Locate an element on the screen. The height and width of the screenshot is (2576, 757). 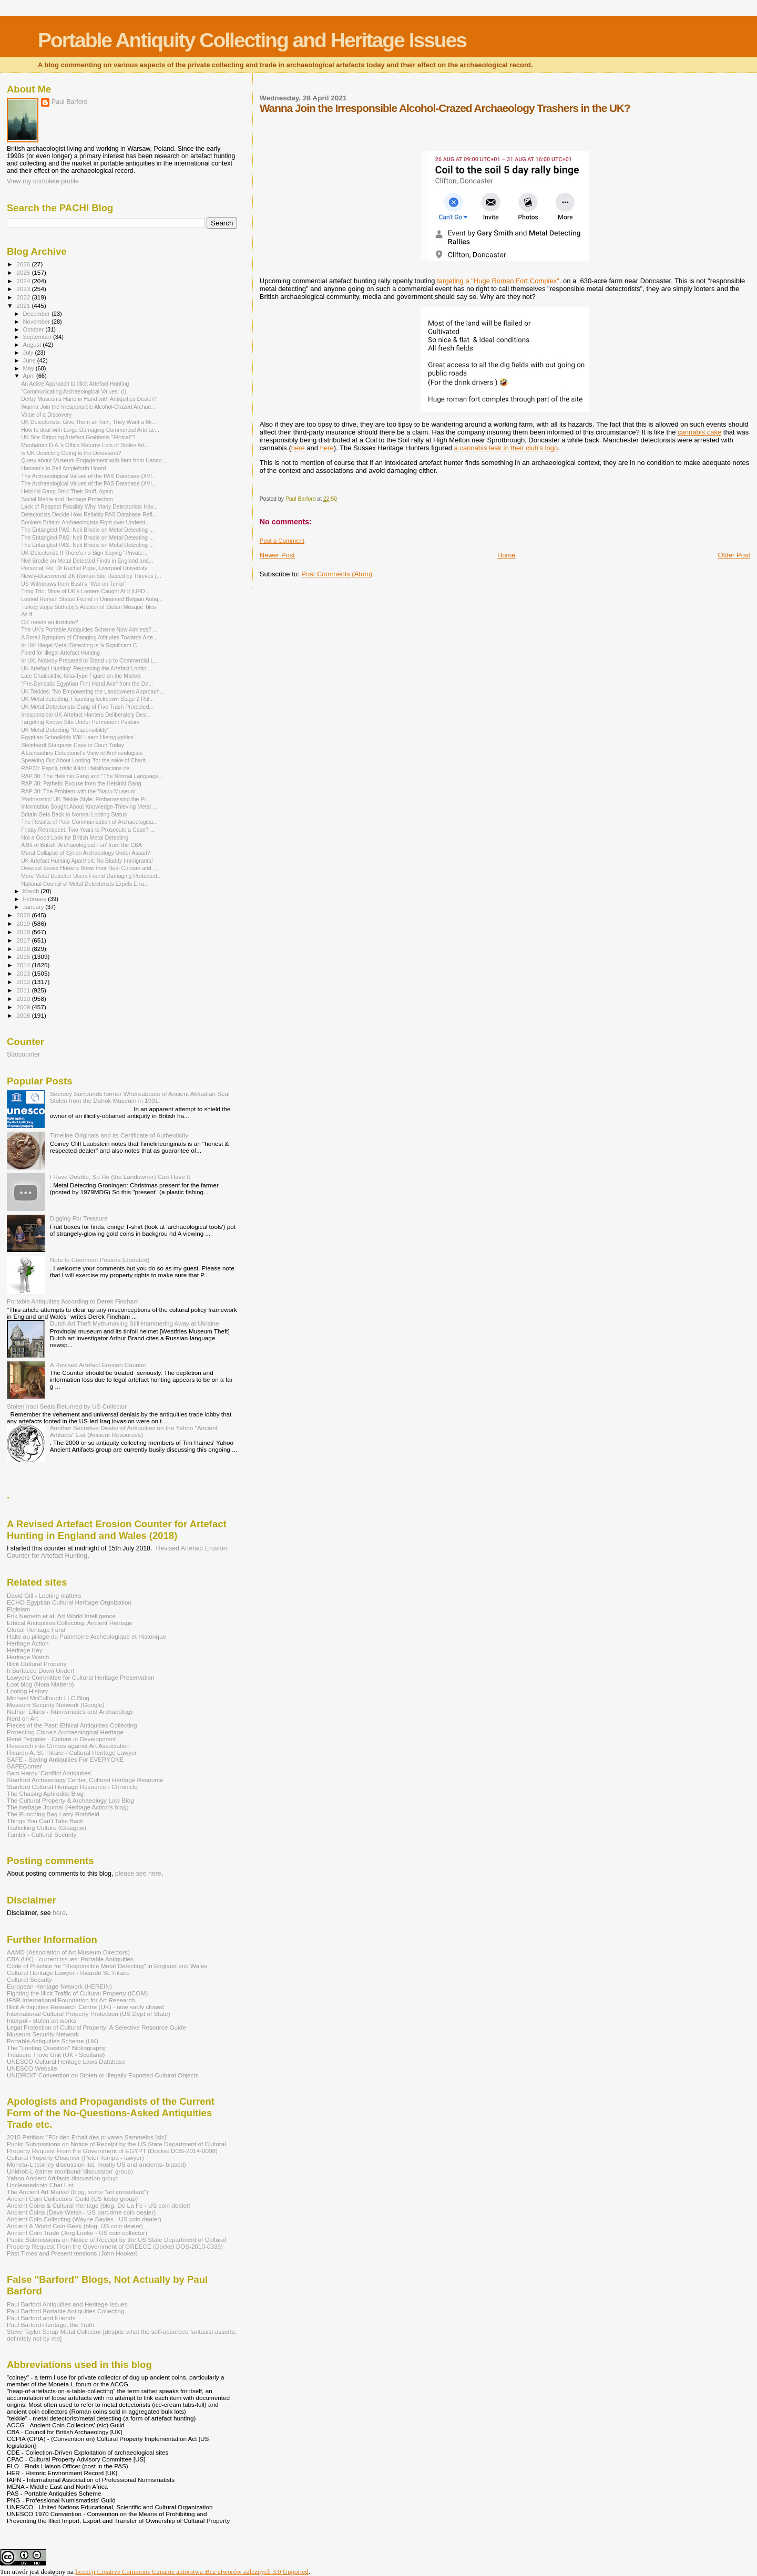
Lack of Respect Possibly Why Many Detectorists Hav... is located at coordinates (89, 506).